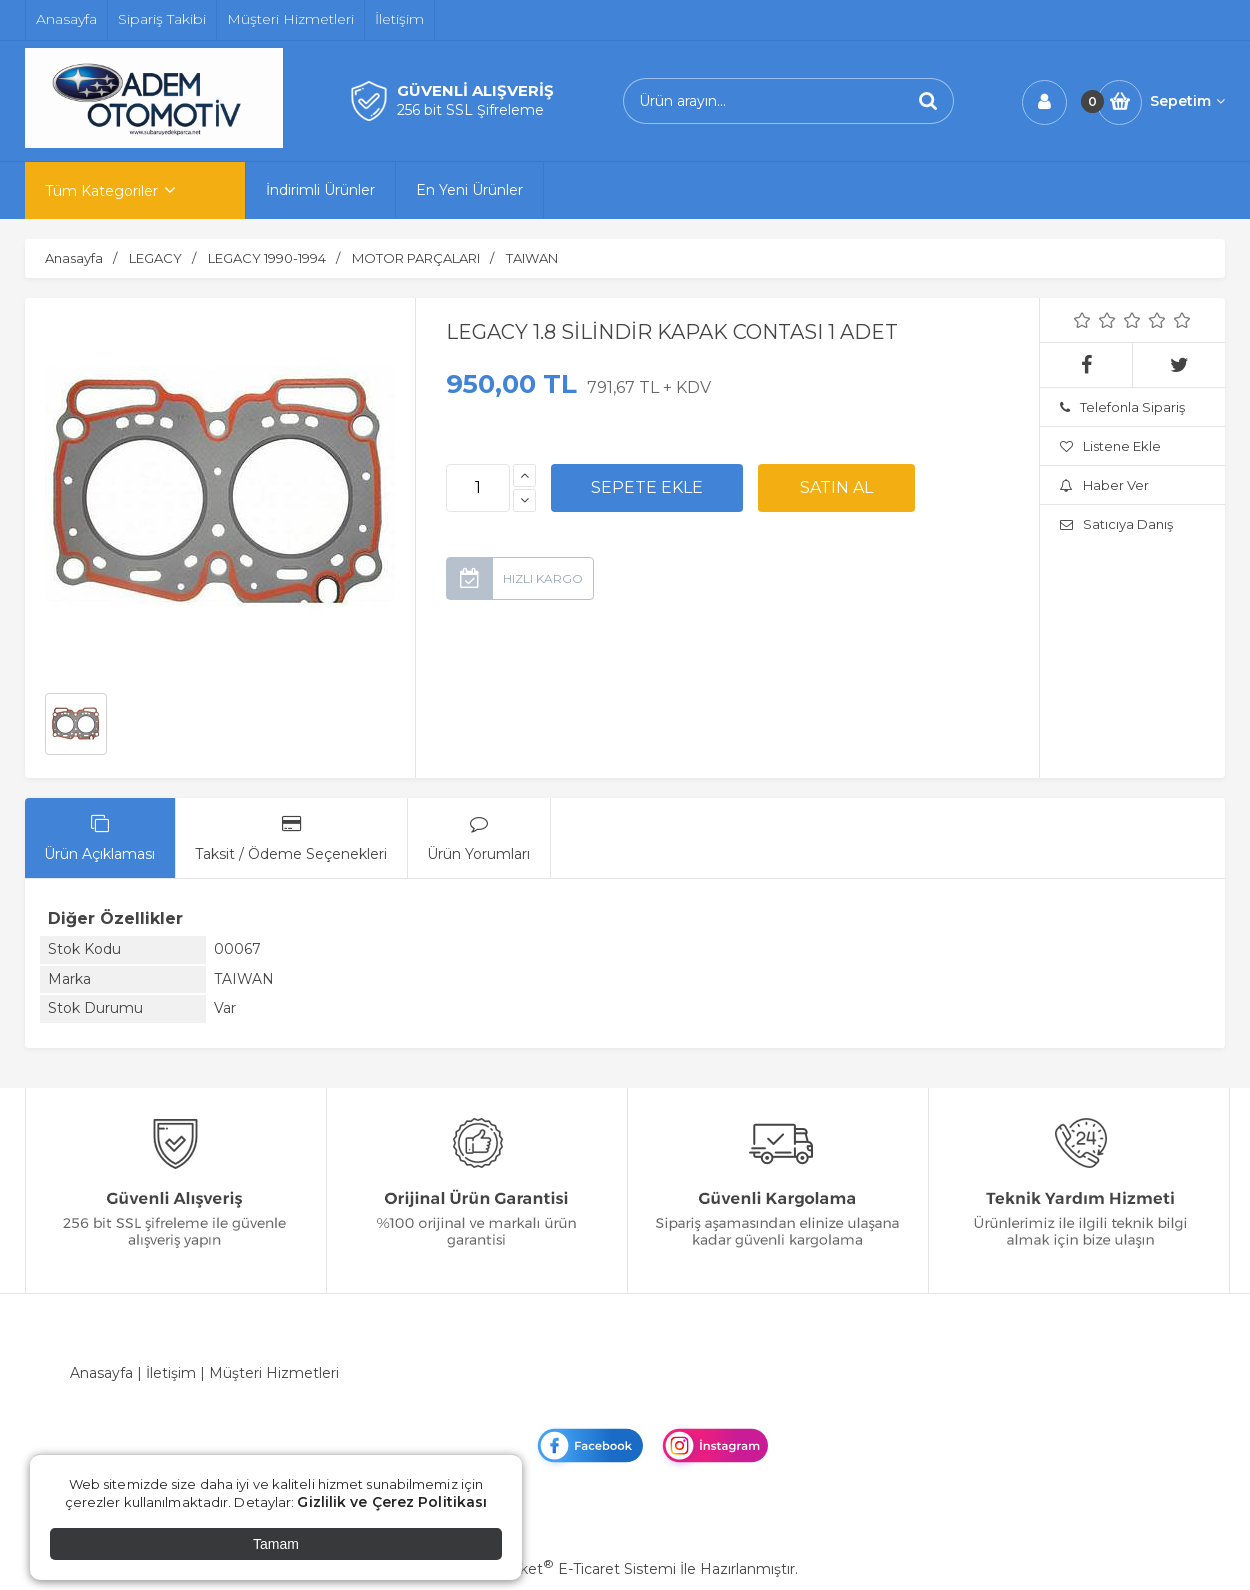 The height and width of the screenshot is (1590, 1250). I want to click on Haber Ver, so click(1104, 485).